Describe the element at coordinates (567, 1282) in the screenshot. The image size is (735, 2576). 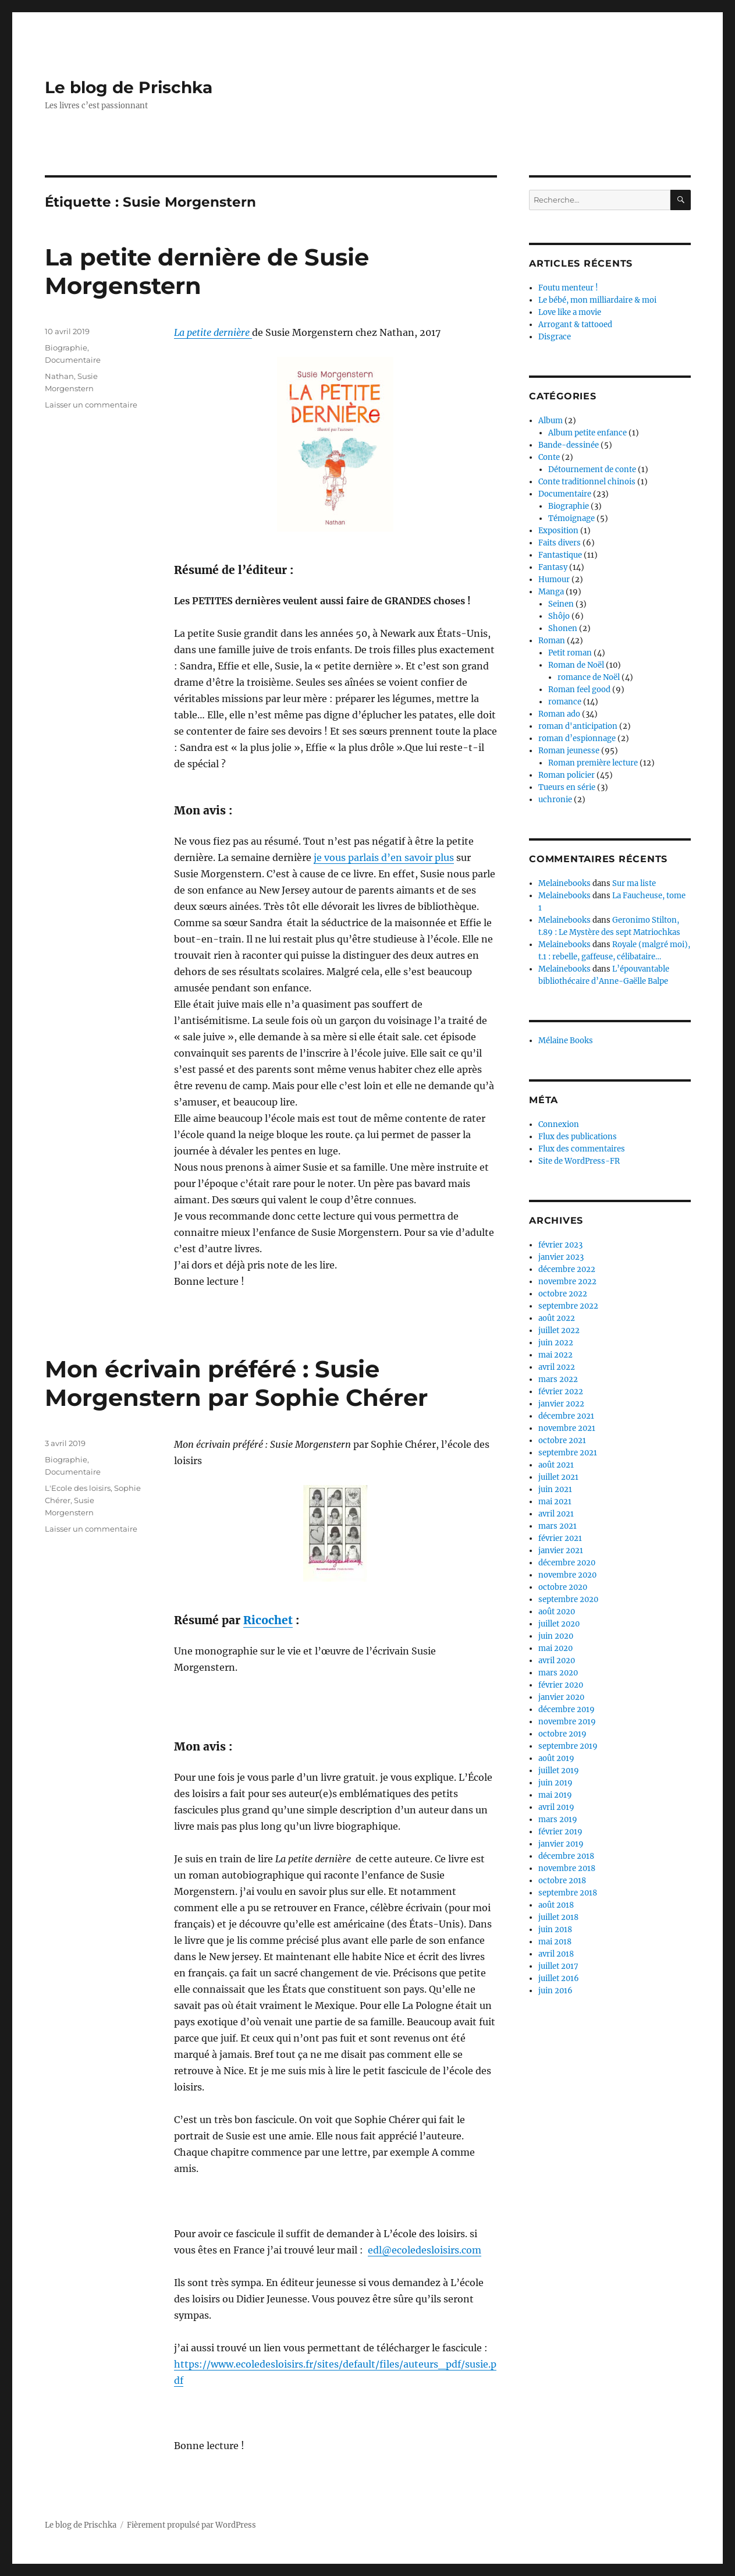
I see `novembre 2022` at that location.